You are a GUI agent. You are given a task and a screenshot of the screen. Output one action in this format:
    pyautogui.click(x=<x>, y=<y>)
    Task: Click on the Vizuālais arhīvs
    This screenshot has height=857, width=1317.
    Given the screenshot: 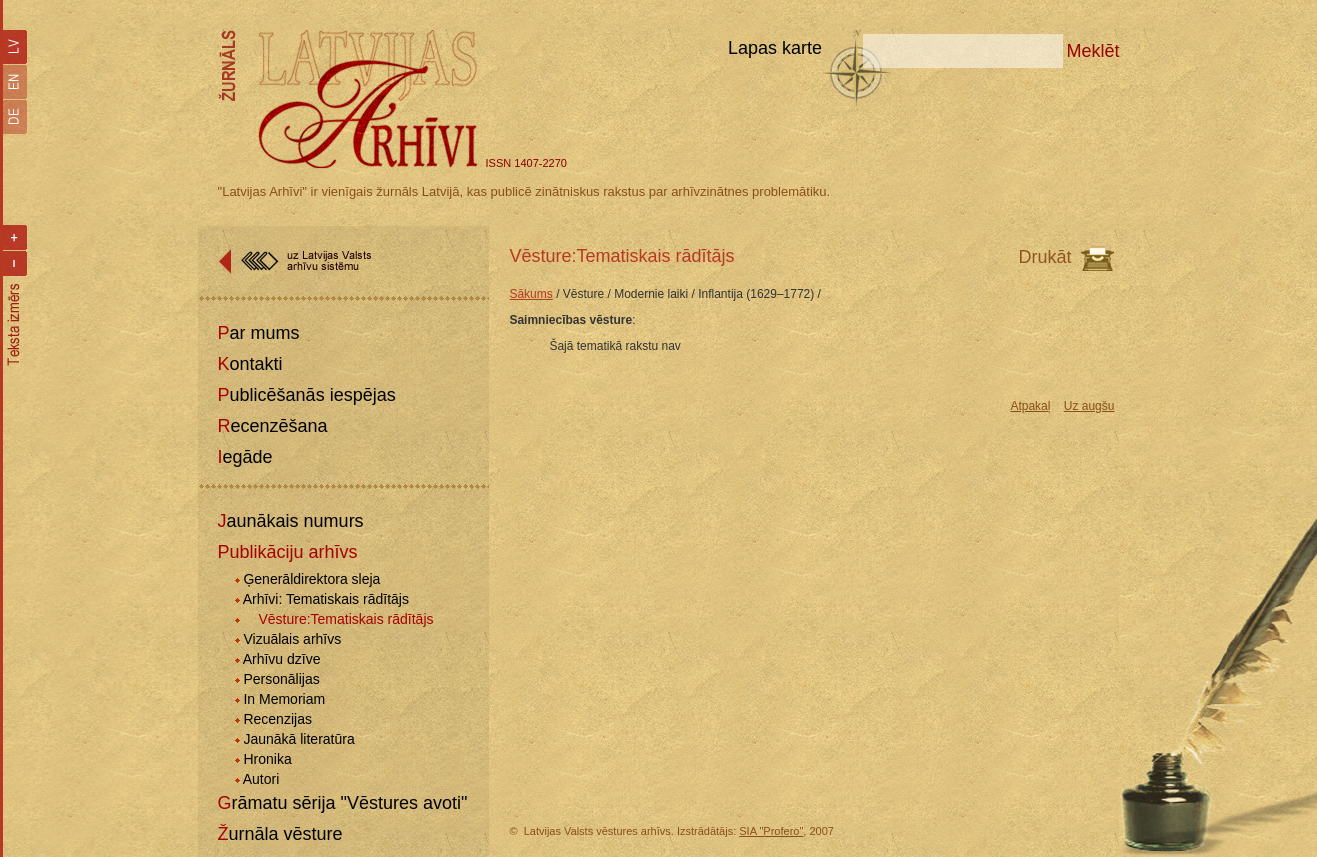 What is the action you would take?
    pyautogui.click(x=292, y=639)
    